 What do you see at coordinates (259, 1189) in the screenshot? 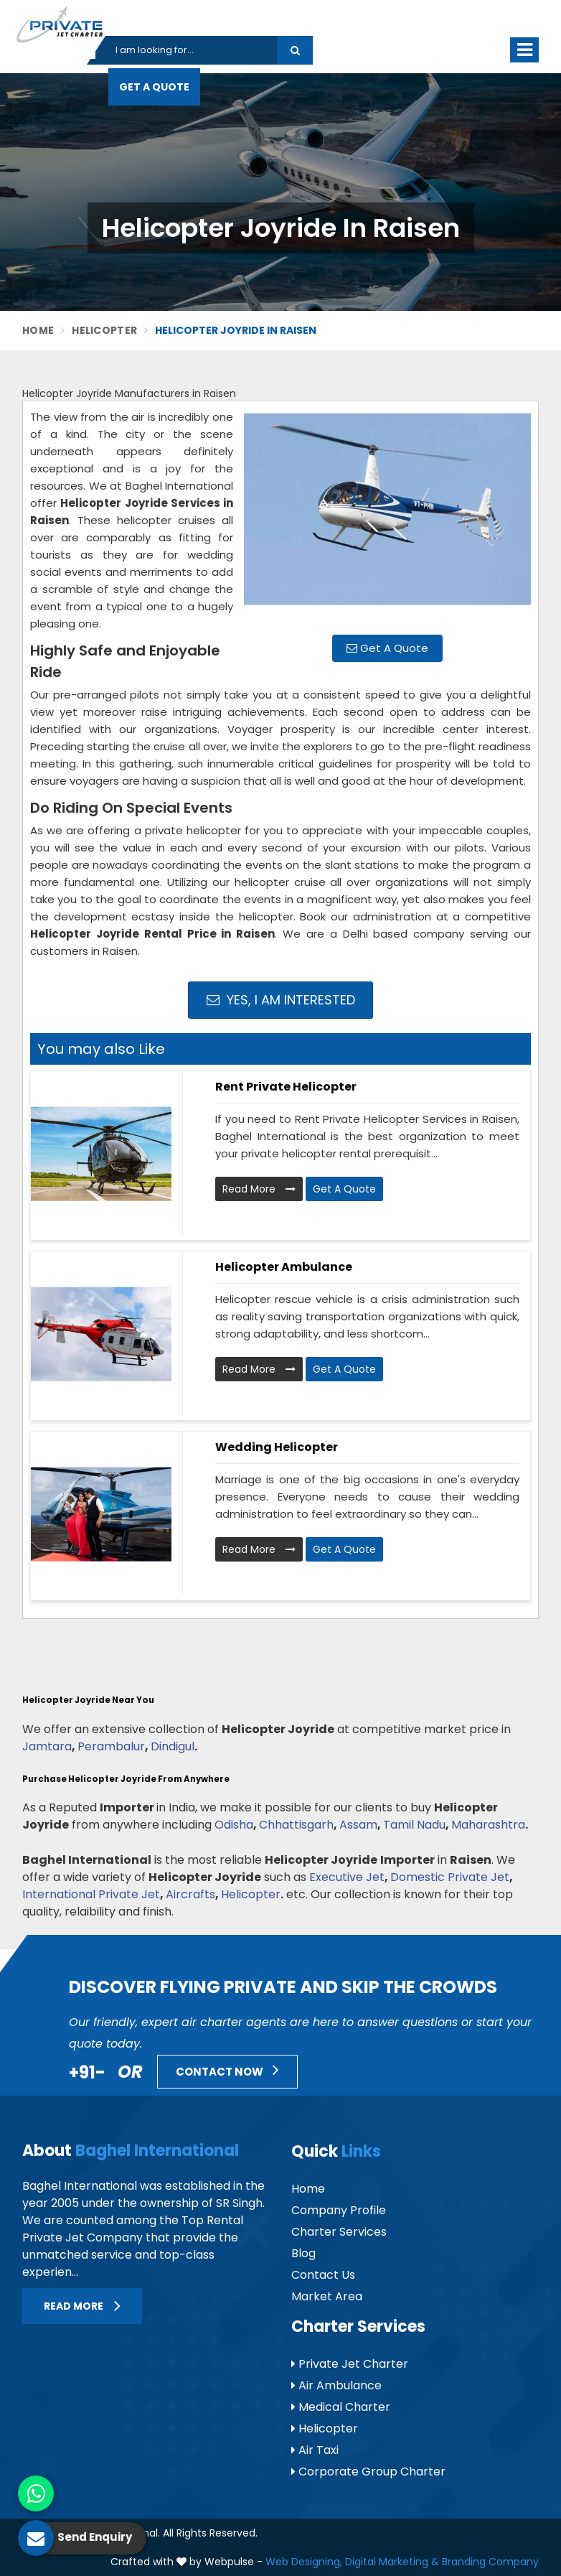
I see `Read More` at bounding box center [259, 1189].